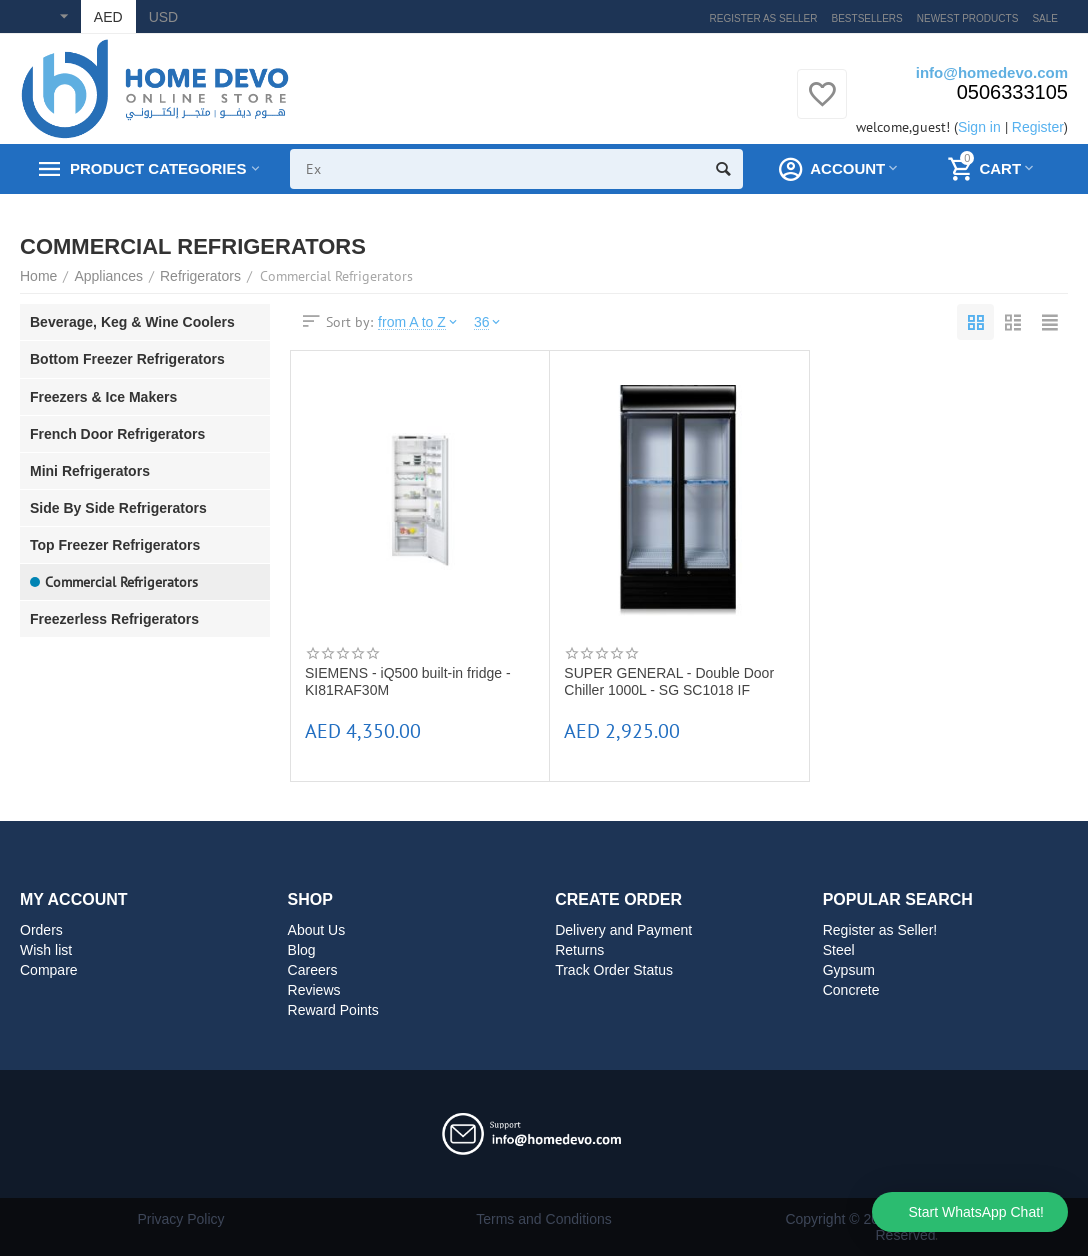 This screenshot has width=1088, height=1256. I want to click on Blog, so click(302, 950).